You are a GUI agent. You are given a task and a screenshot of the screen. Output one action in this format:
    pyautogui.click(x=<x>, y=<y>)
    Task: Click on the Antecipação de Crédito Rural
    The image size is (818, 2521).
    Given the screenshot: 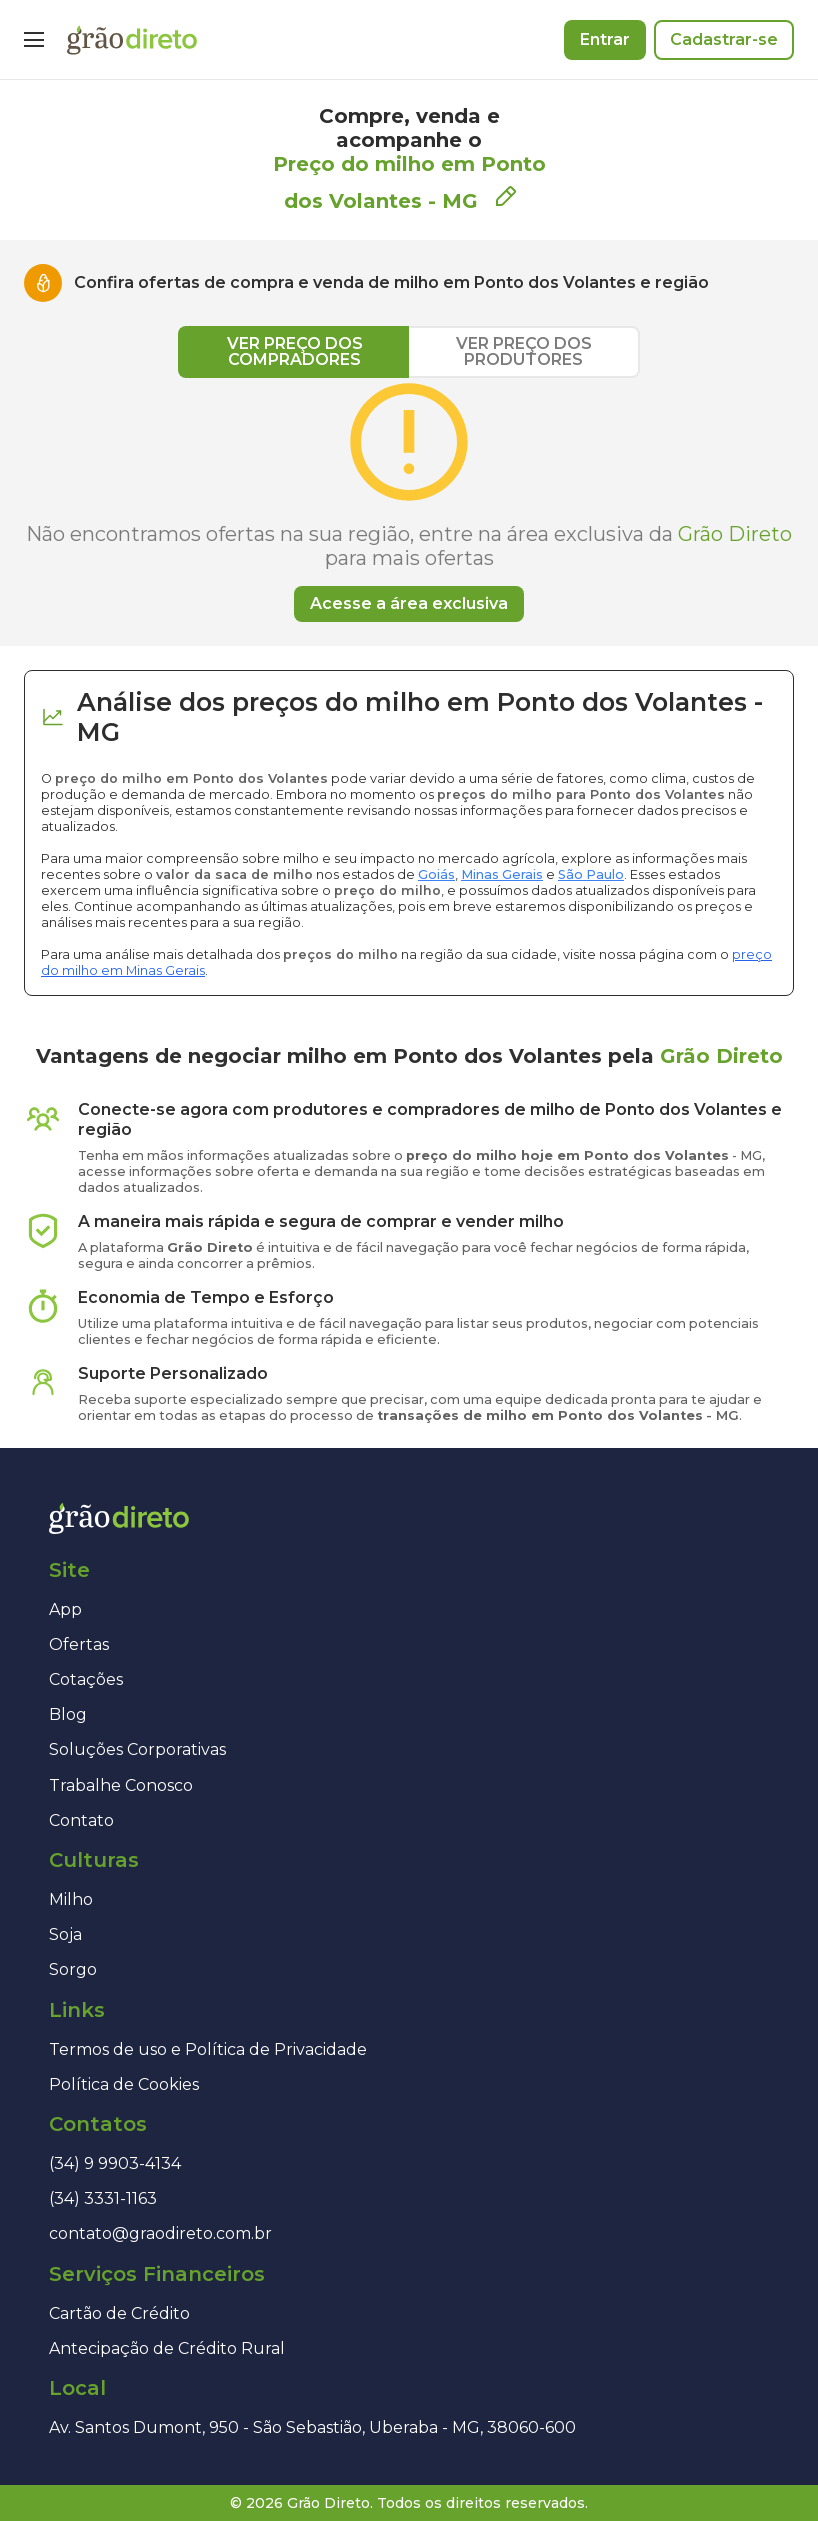 What is the action you would take?
    pyautogui.click(x=167, y=2348)
    